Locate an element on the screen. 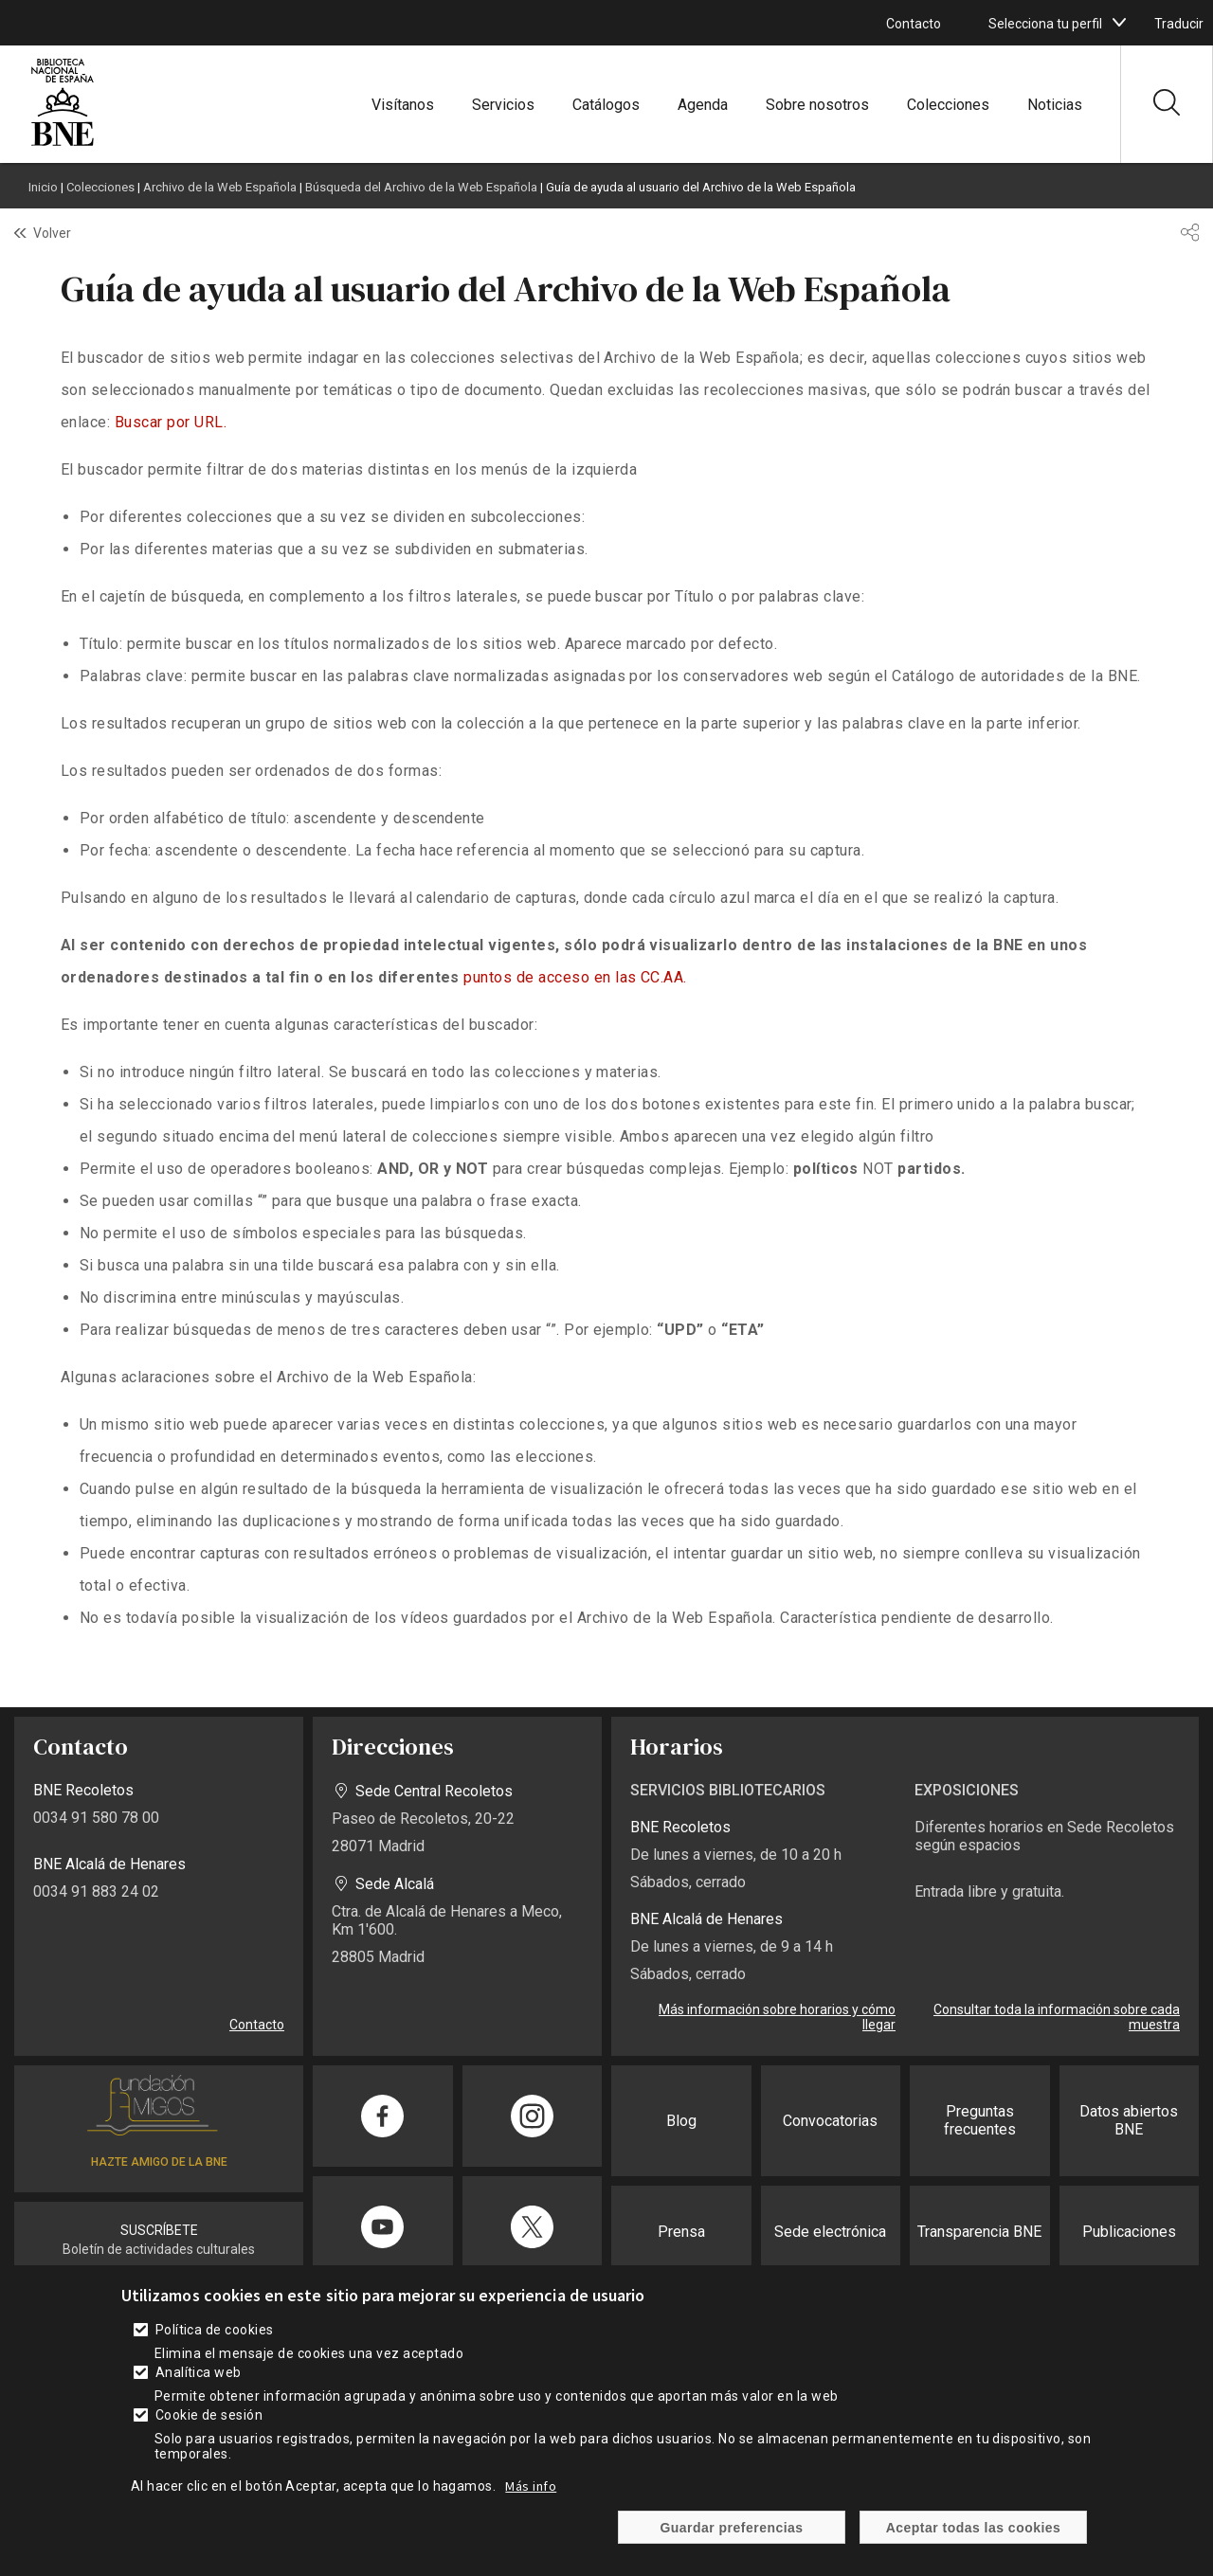 This screenshot has height=2576, width=1213. Agenda is located at coordinates (703, 105).